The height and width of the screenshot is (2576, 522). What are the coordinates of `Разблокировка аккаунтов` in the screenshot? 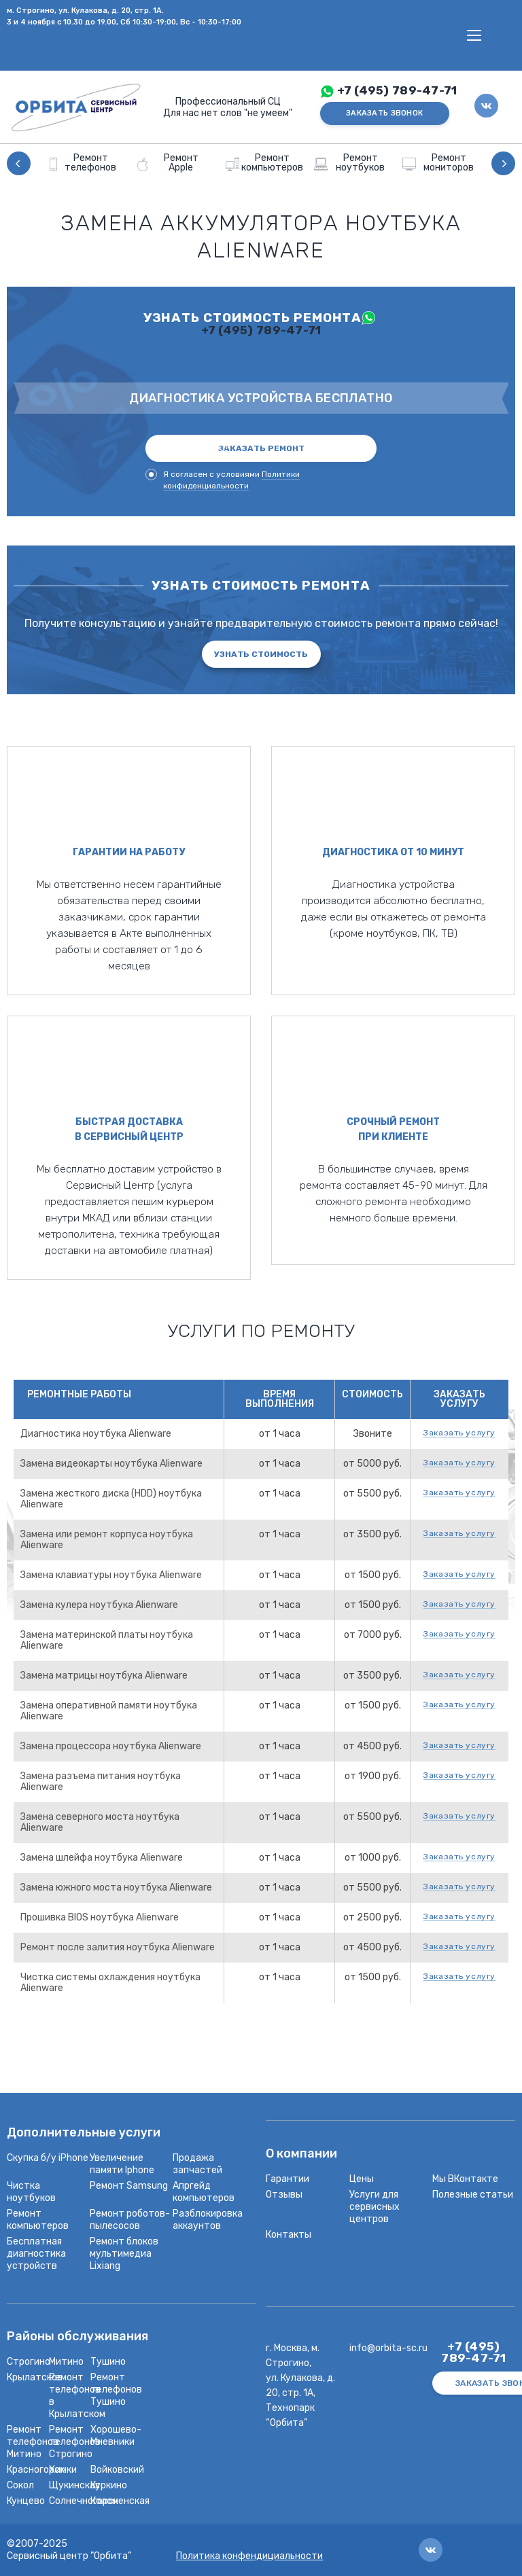 It's located at (208, 2220).